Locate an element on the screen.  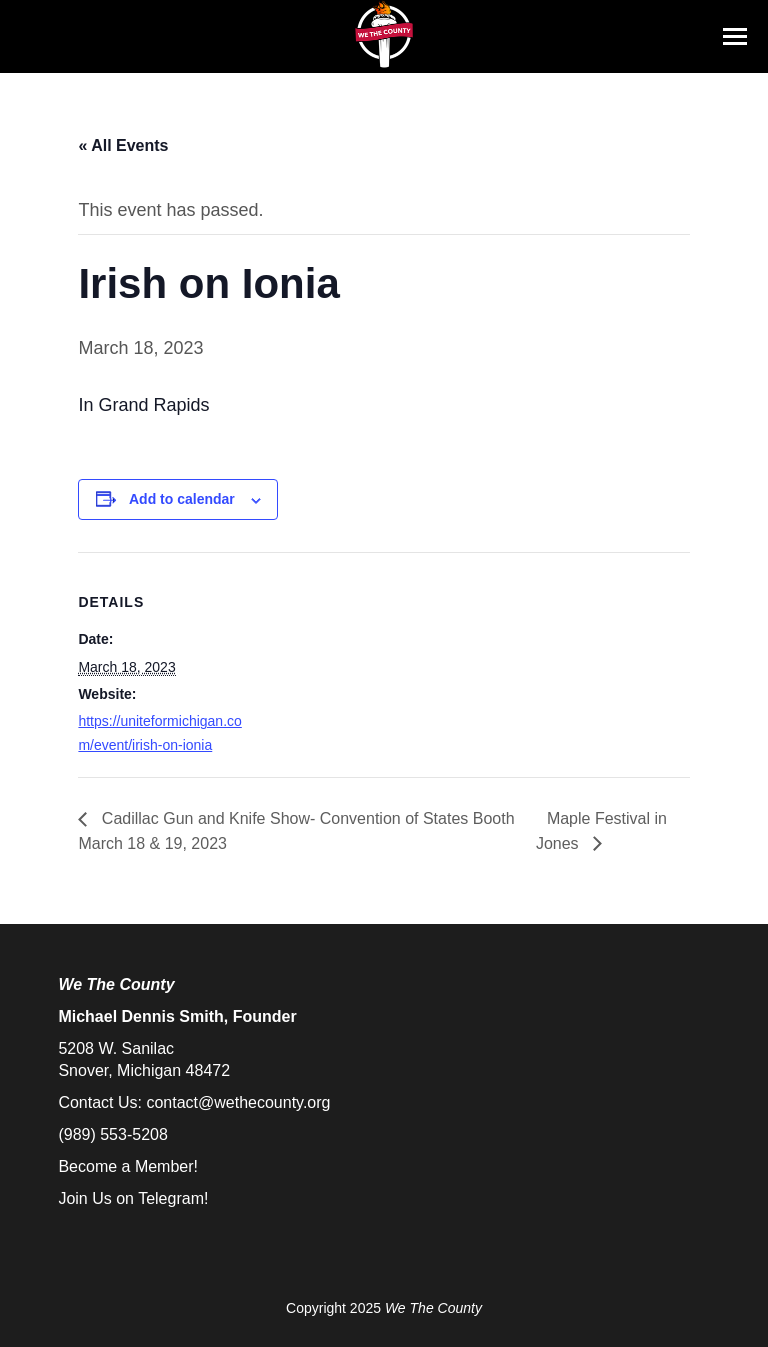
« All Events is located at coordinates (123, 145).